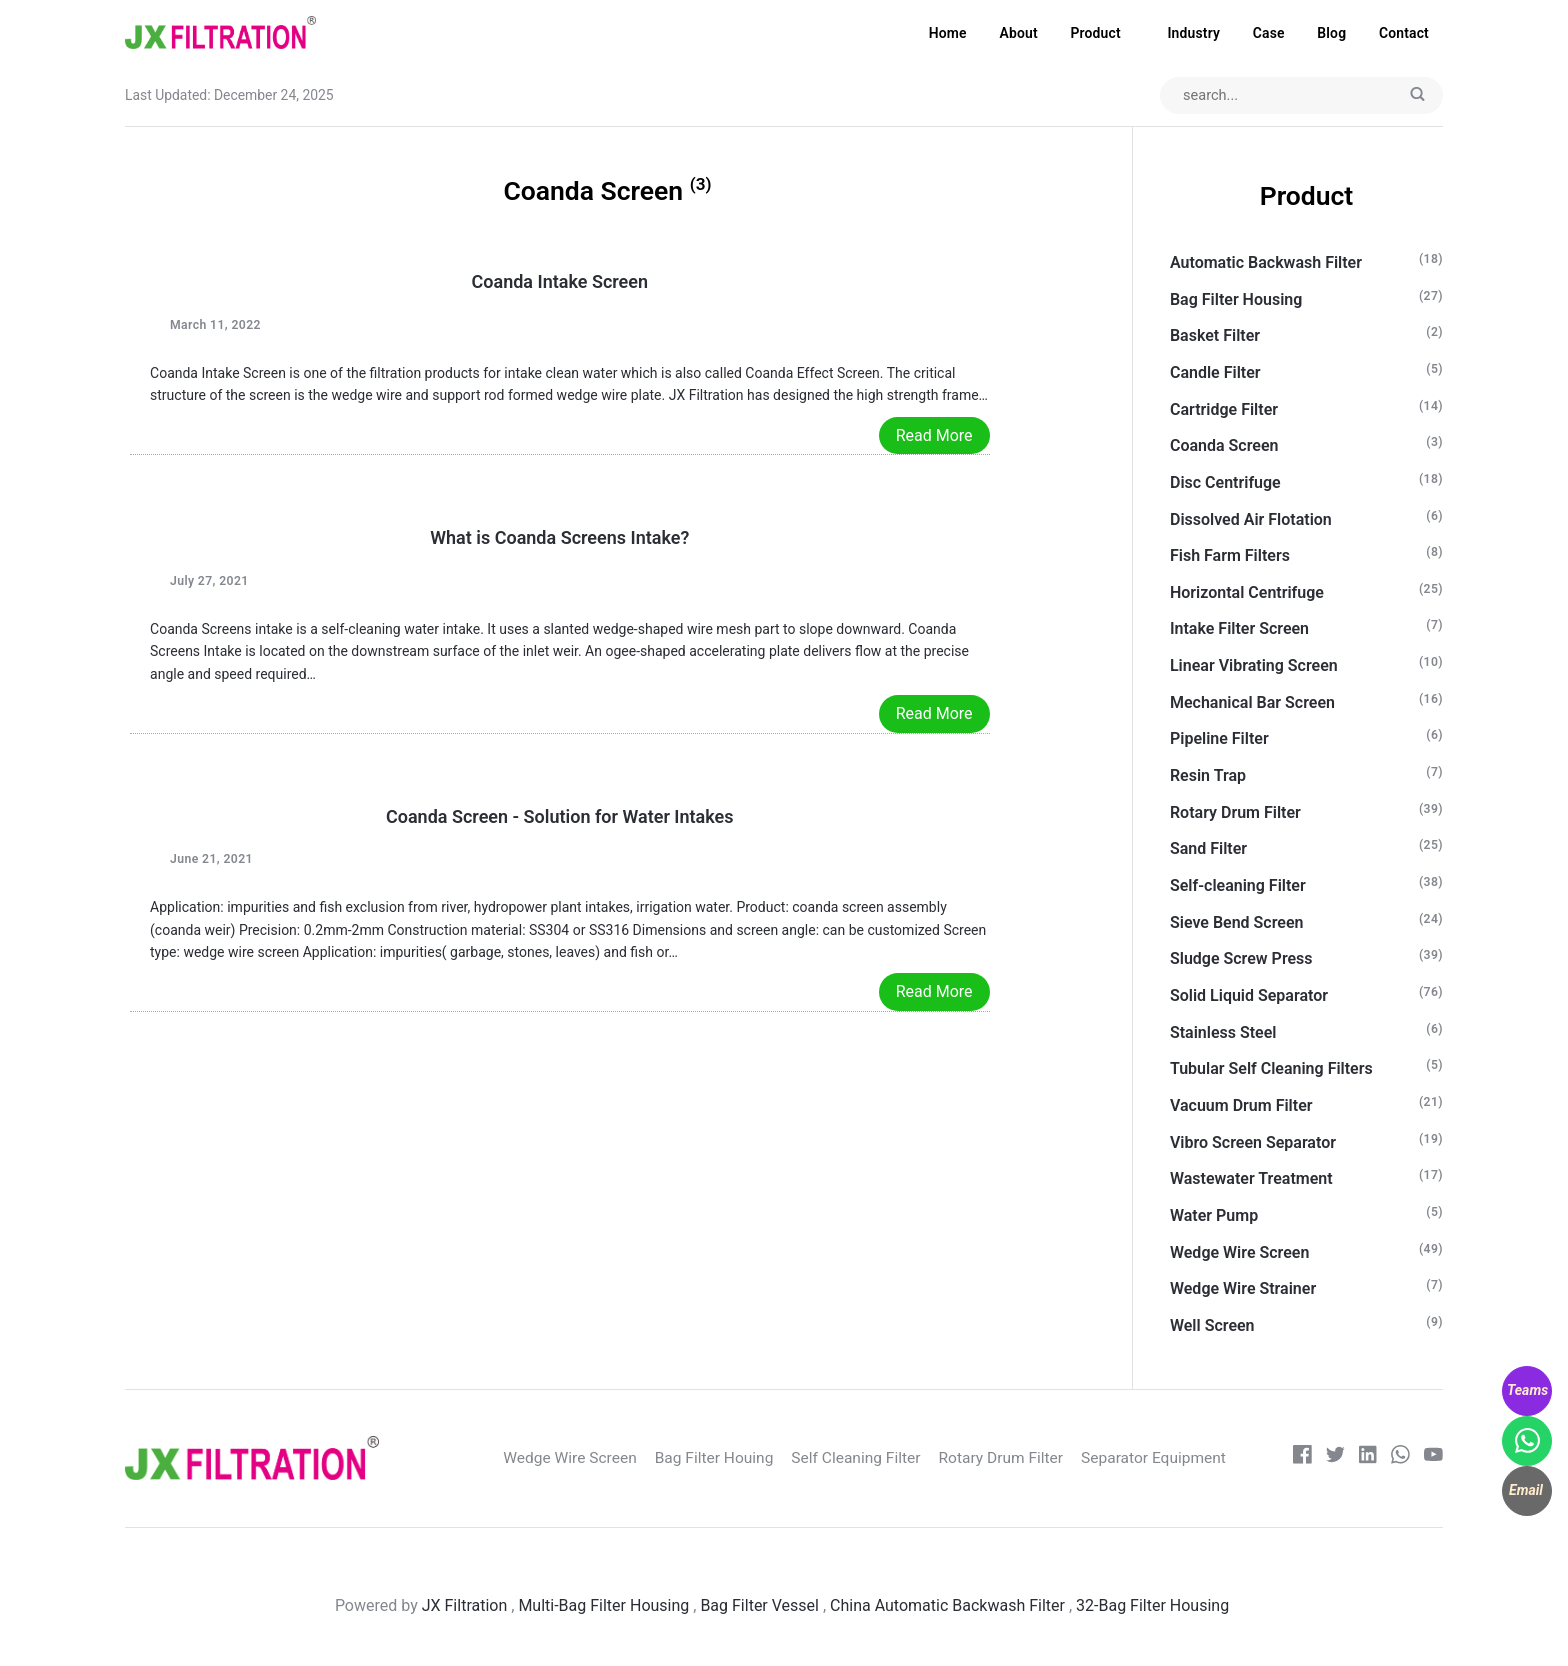 Image resolution: width=1568 pixels, height=1666 pixels. Describe the element at coordinates (1154, 1606) in the screenshot. I see `32-Bag Filter Housing` at that location.